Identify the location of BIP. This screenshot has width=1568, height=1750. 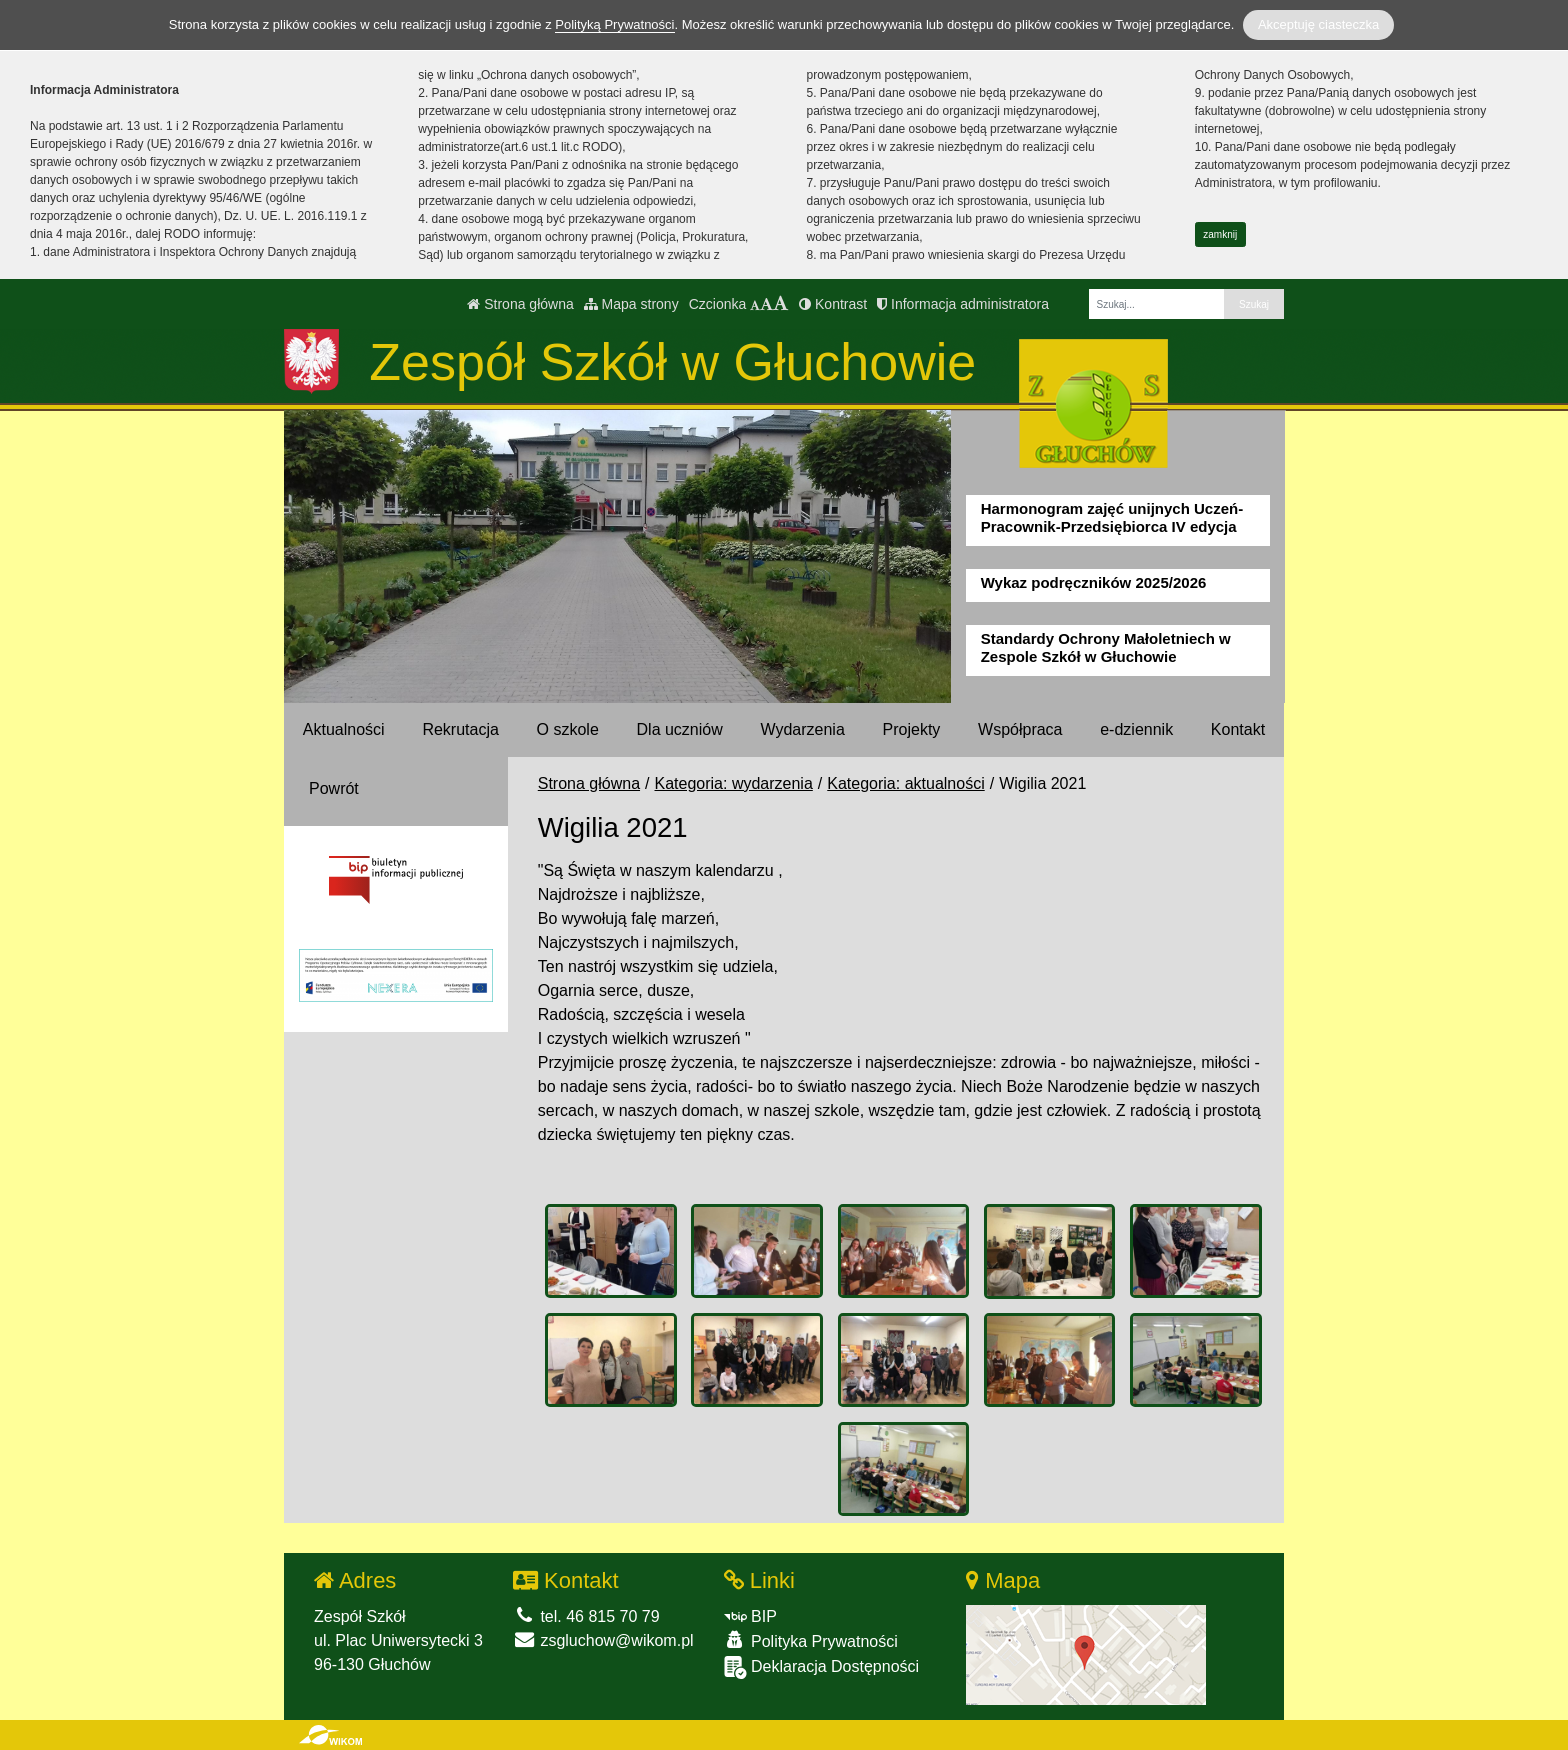
(750, 1616).